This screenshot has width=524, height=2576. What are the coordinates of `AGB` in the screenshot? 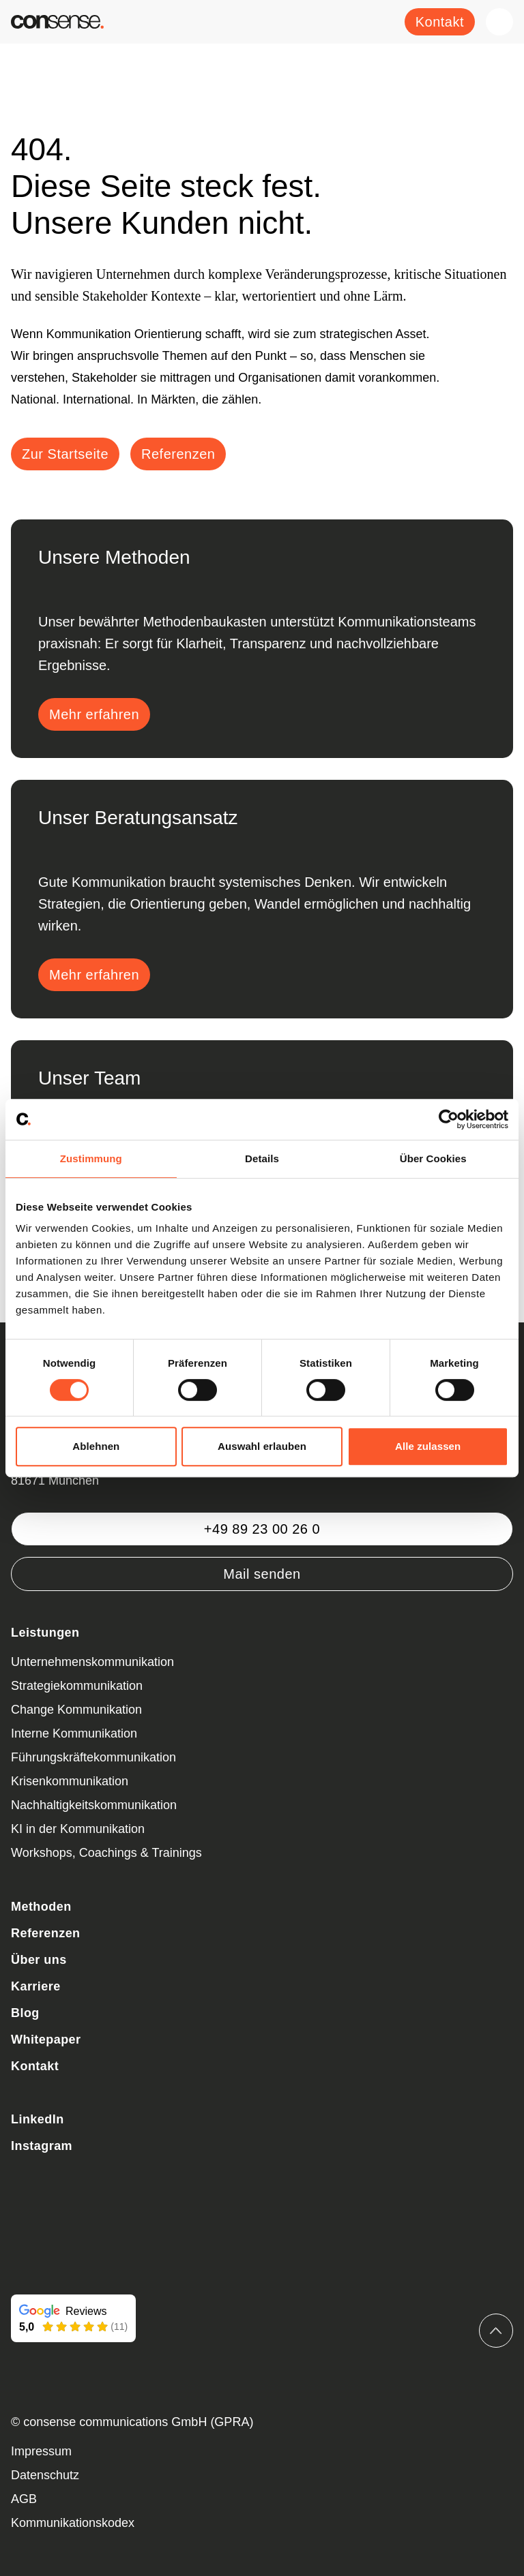 It's located at (24, 2499).